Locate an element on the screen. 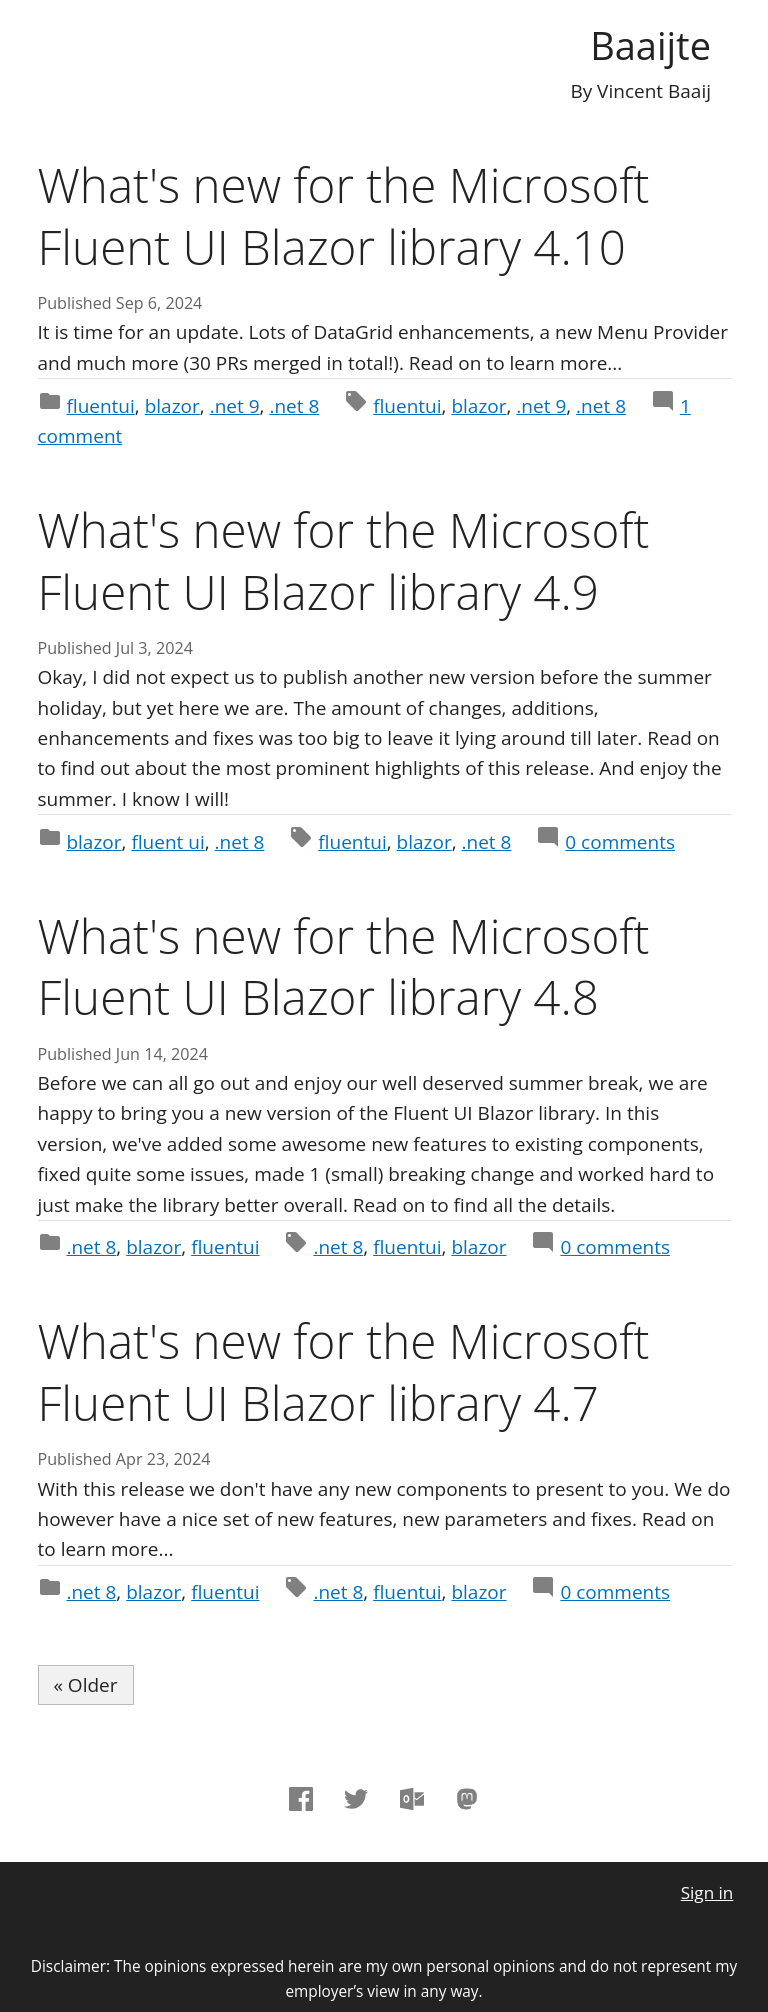 Image resolution: width=768 pixels, height=2012 pixels. What's new for the Microsoft Fluent UI Blazor library 4.9 is located at coordinates (344, 560).